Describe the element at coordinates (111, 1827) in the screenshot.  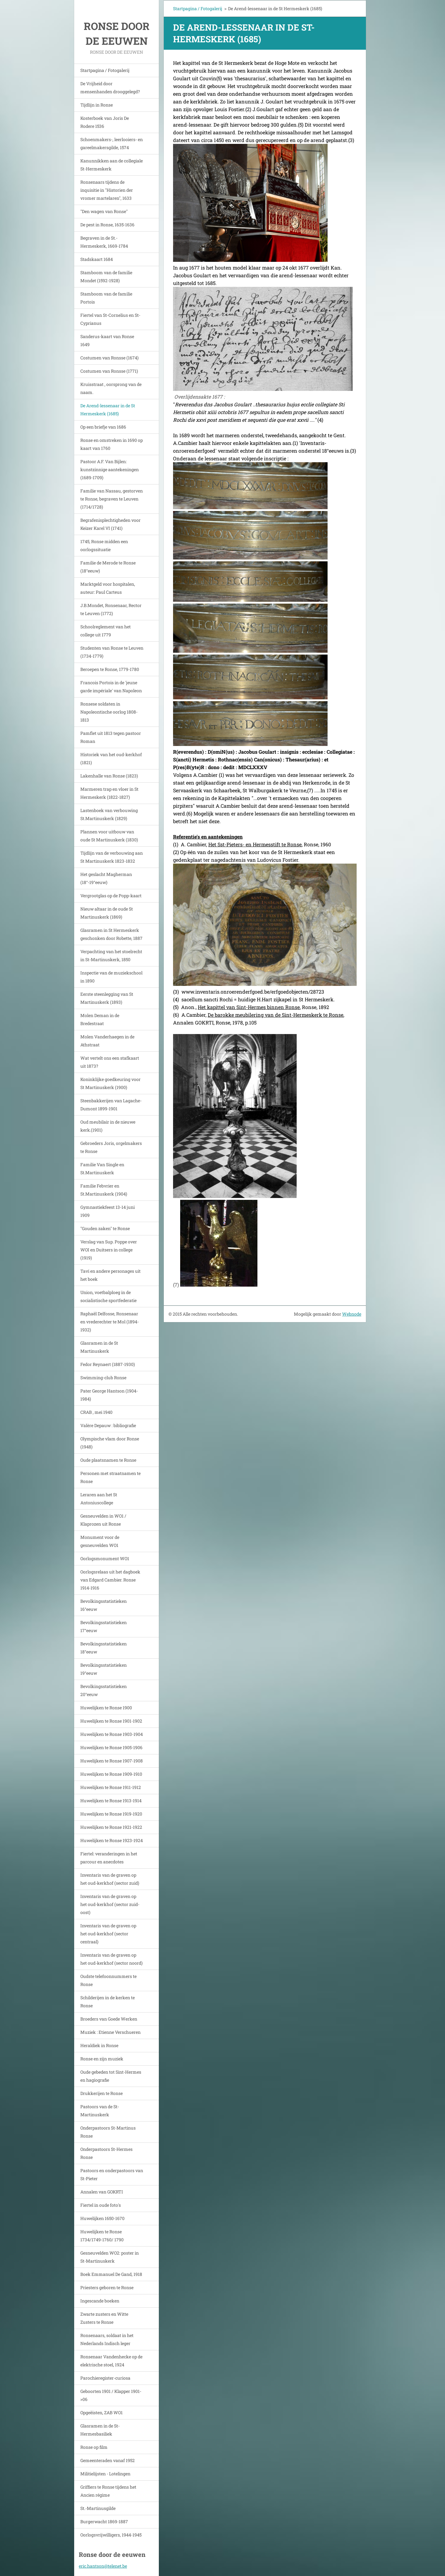
I see `Huwelijken te Ronse 1921-1922` at that location.